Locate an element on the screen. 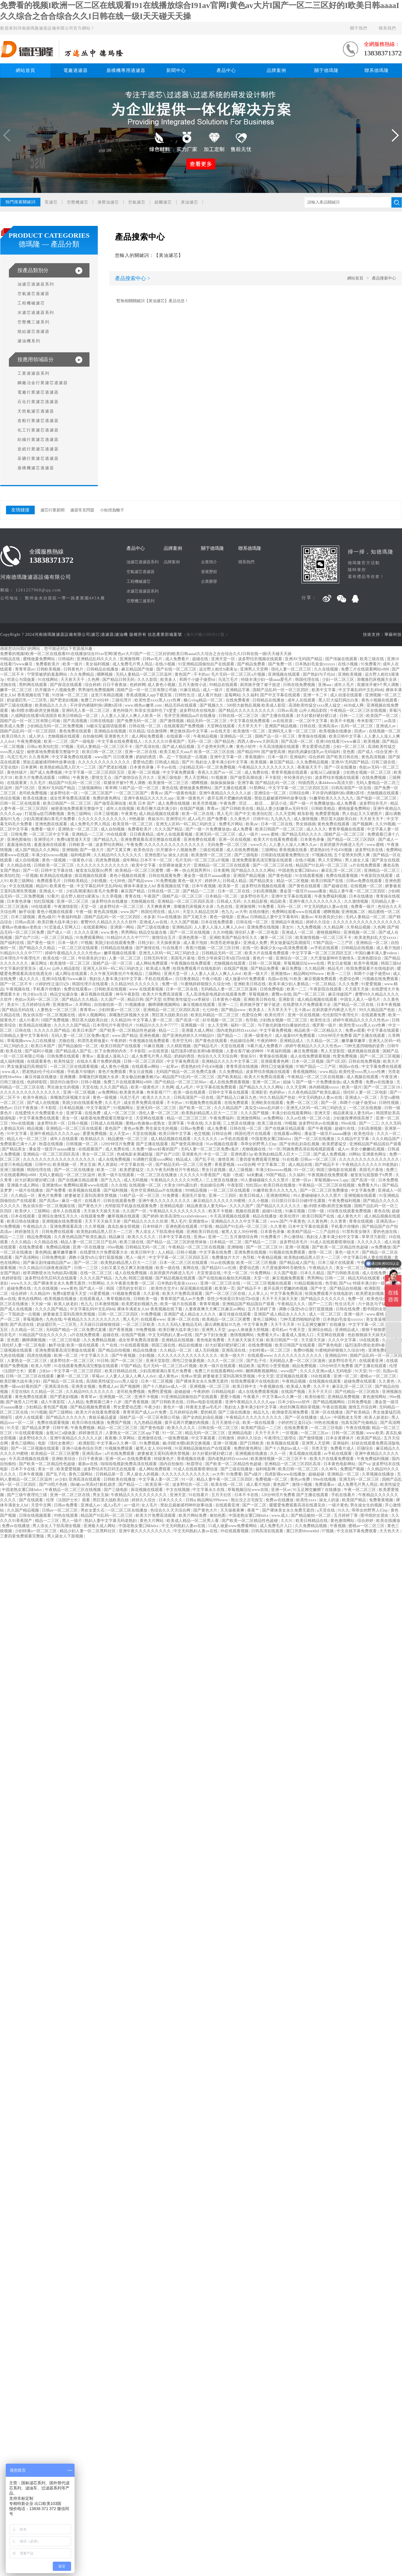  欧美亚洲一区 is located at coordinates (158, 1484).